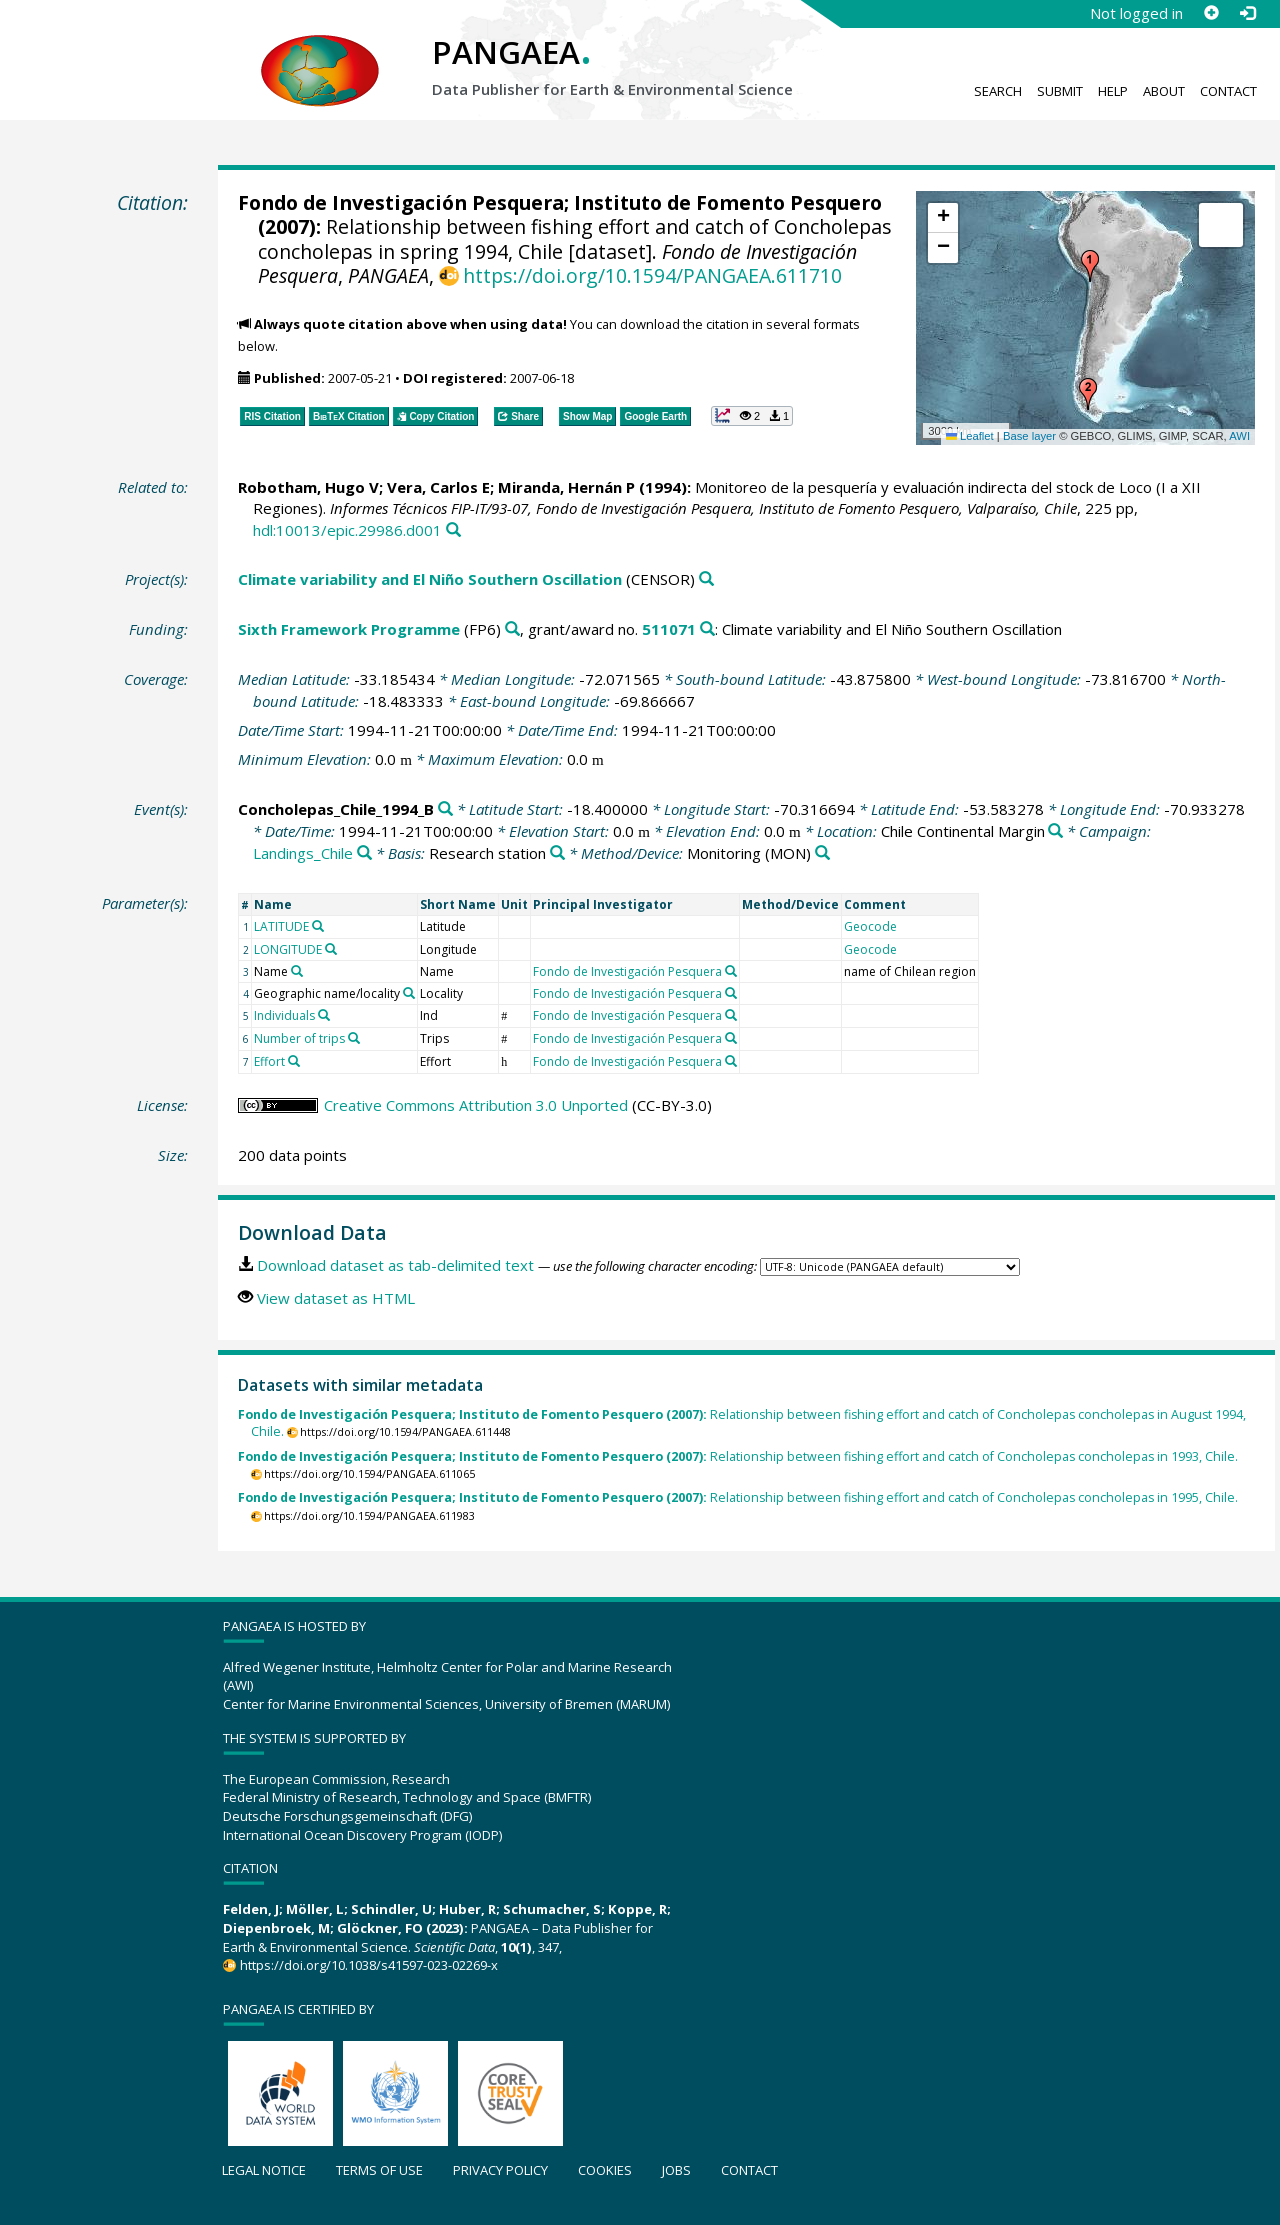 The height and width of the screenshot is (2225, 1280). Describe the element at coordinates (379, 2170) in the screenshot. I see `Terms of use` at that location.